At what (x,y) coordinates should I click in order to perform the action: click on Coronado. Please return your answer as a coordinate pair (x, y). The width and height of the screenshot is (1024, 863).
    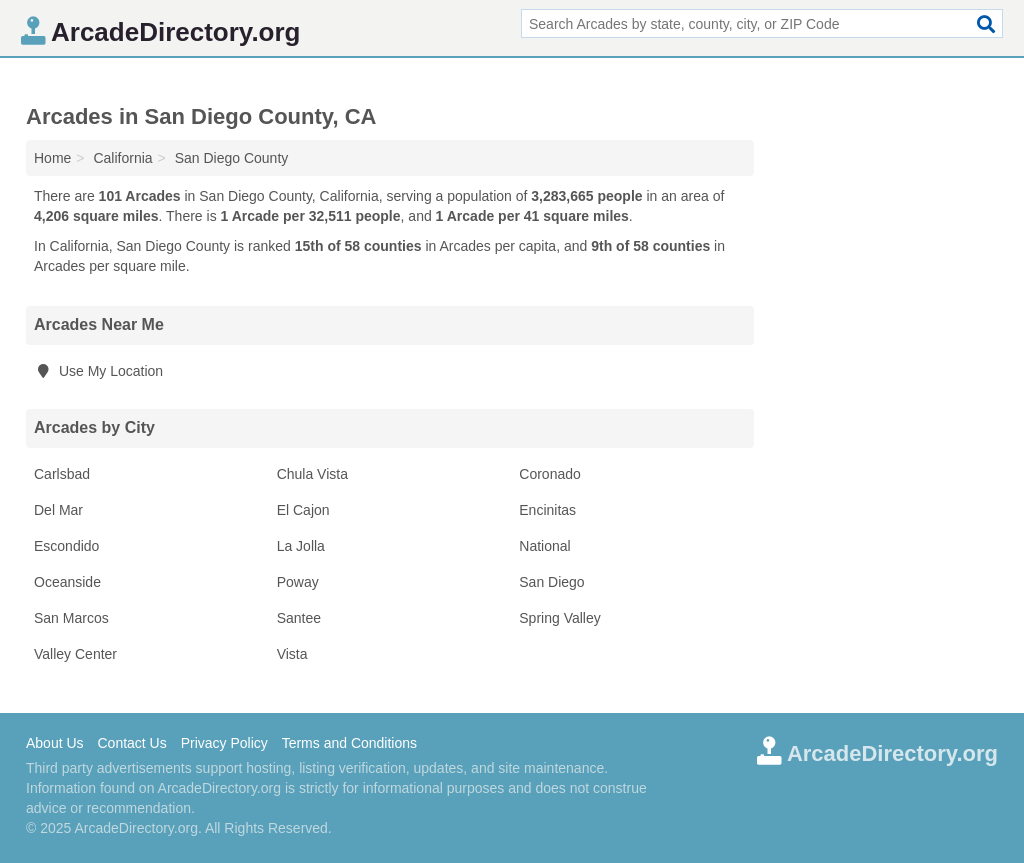
    Looking at the image, I should click on (550, 474).